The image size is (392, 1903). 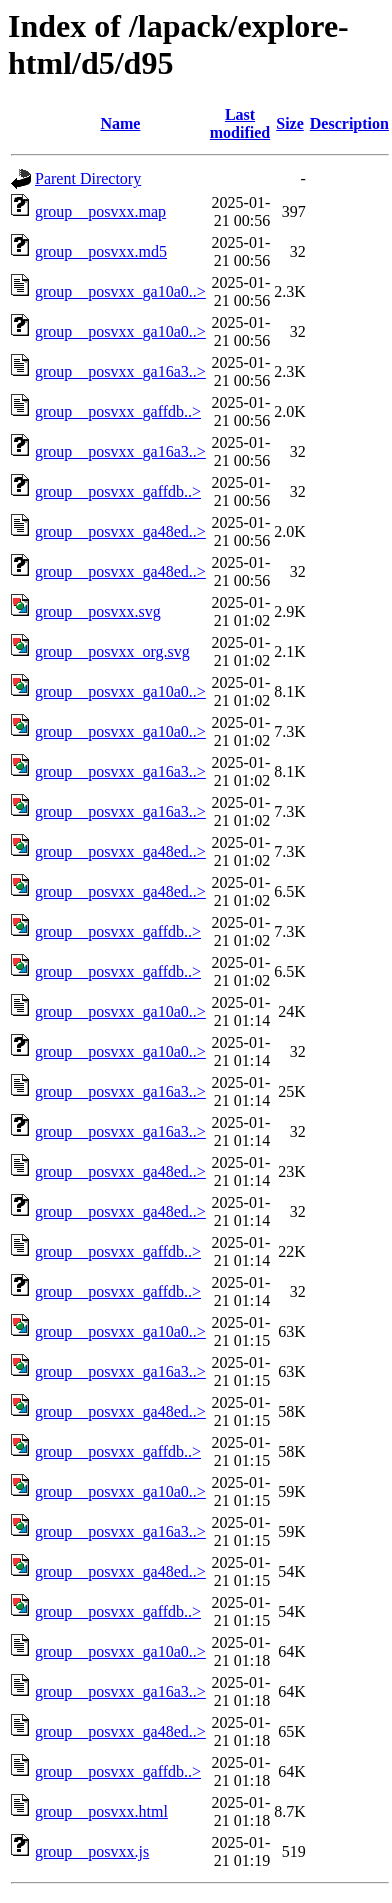 I want to click on group__posvxx_ga10a0..>, so click(x=120, y=291).